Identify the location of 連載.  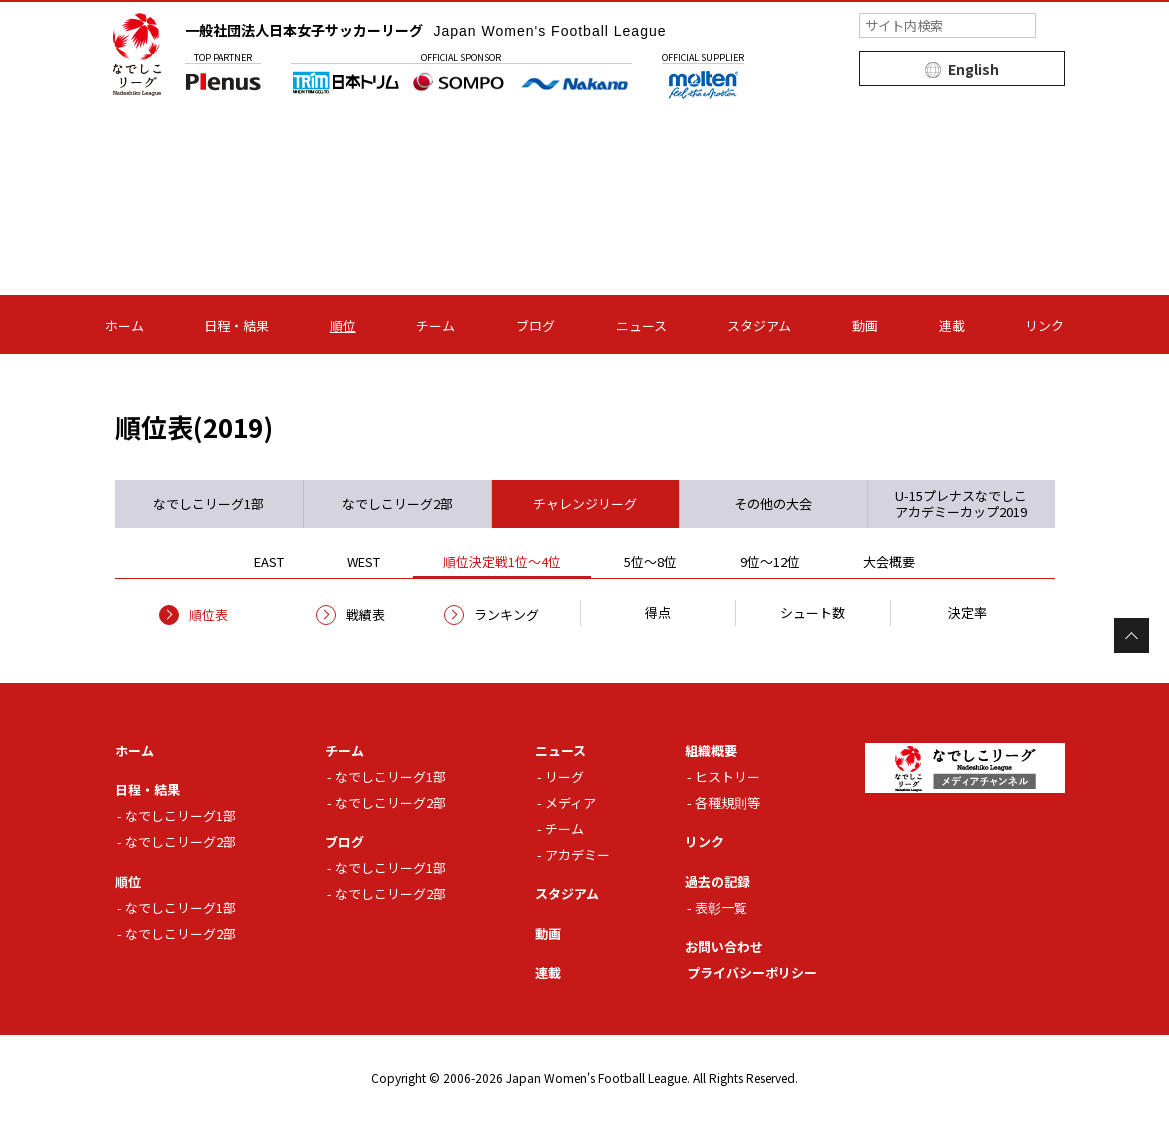
(952, 325).